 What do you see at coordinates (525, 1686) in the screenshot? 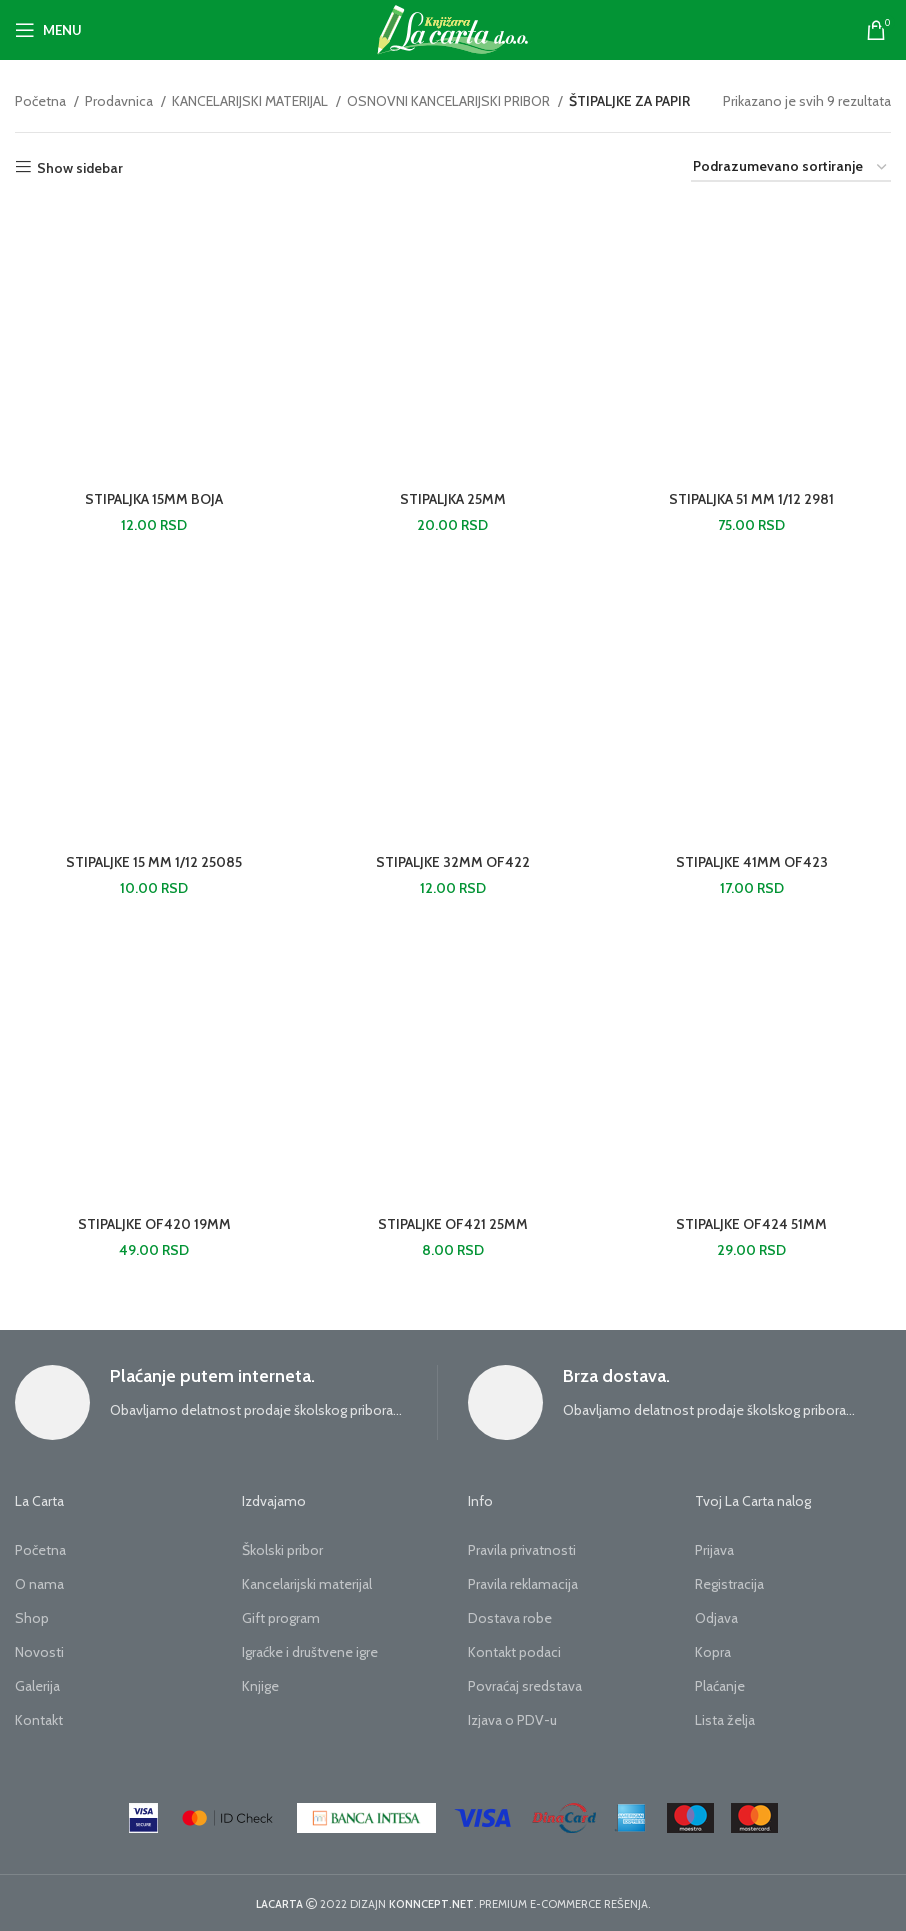
I see `Povraćaj sredstava` at bounding box center [525, 1686].